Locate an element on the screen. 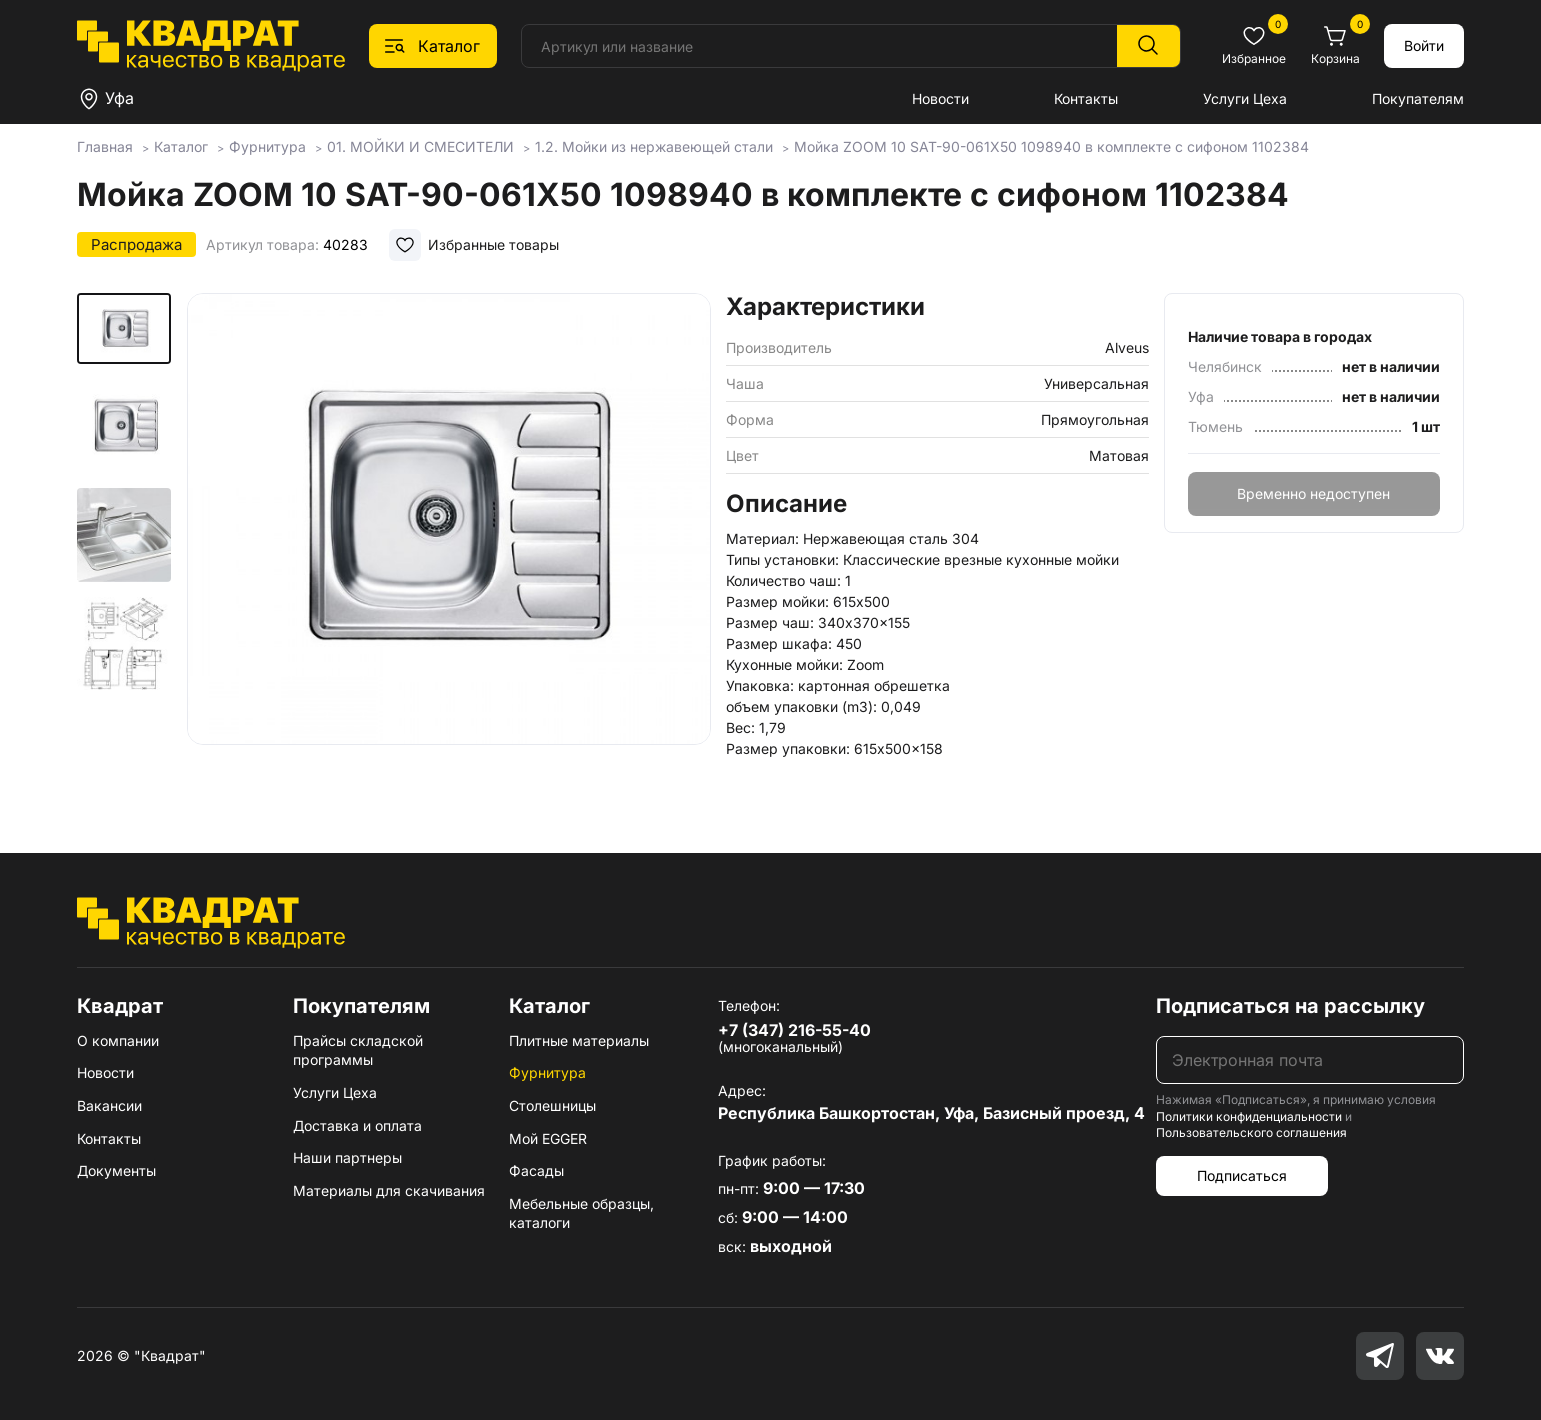 The height and width of the screenshot is (1420, 1541). +7 (347) 216-55-40 is located at coordinates (794, 1030).